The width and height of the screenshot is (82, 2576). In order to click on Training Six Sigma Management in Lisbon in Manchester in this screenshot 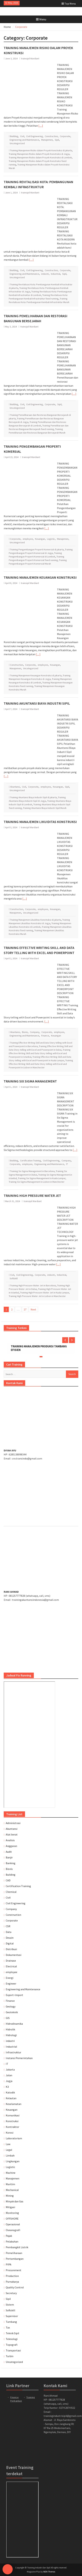, I will do `click(36, 1181)`.